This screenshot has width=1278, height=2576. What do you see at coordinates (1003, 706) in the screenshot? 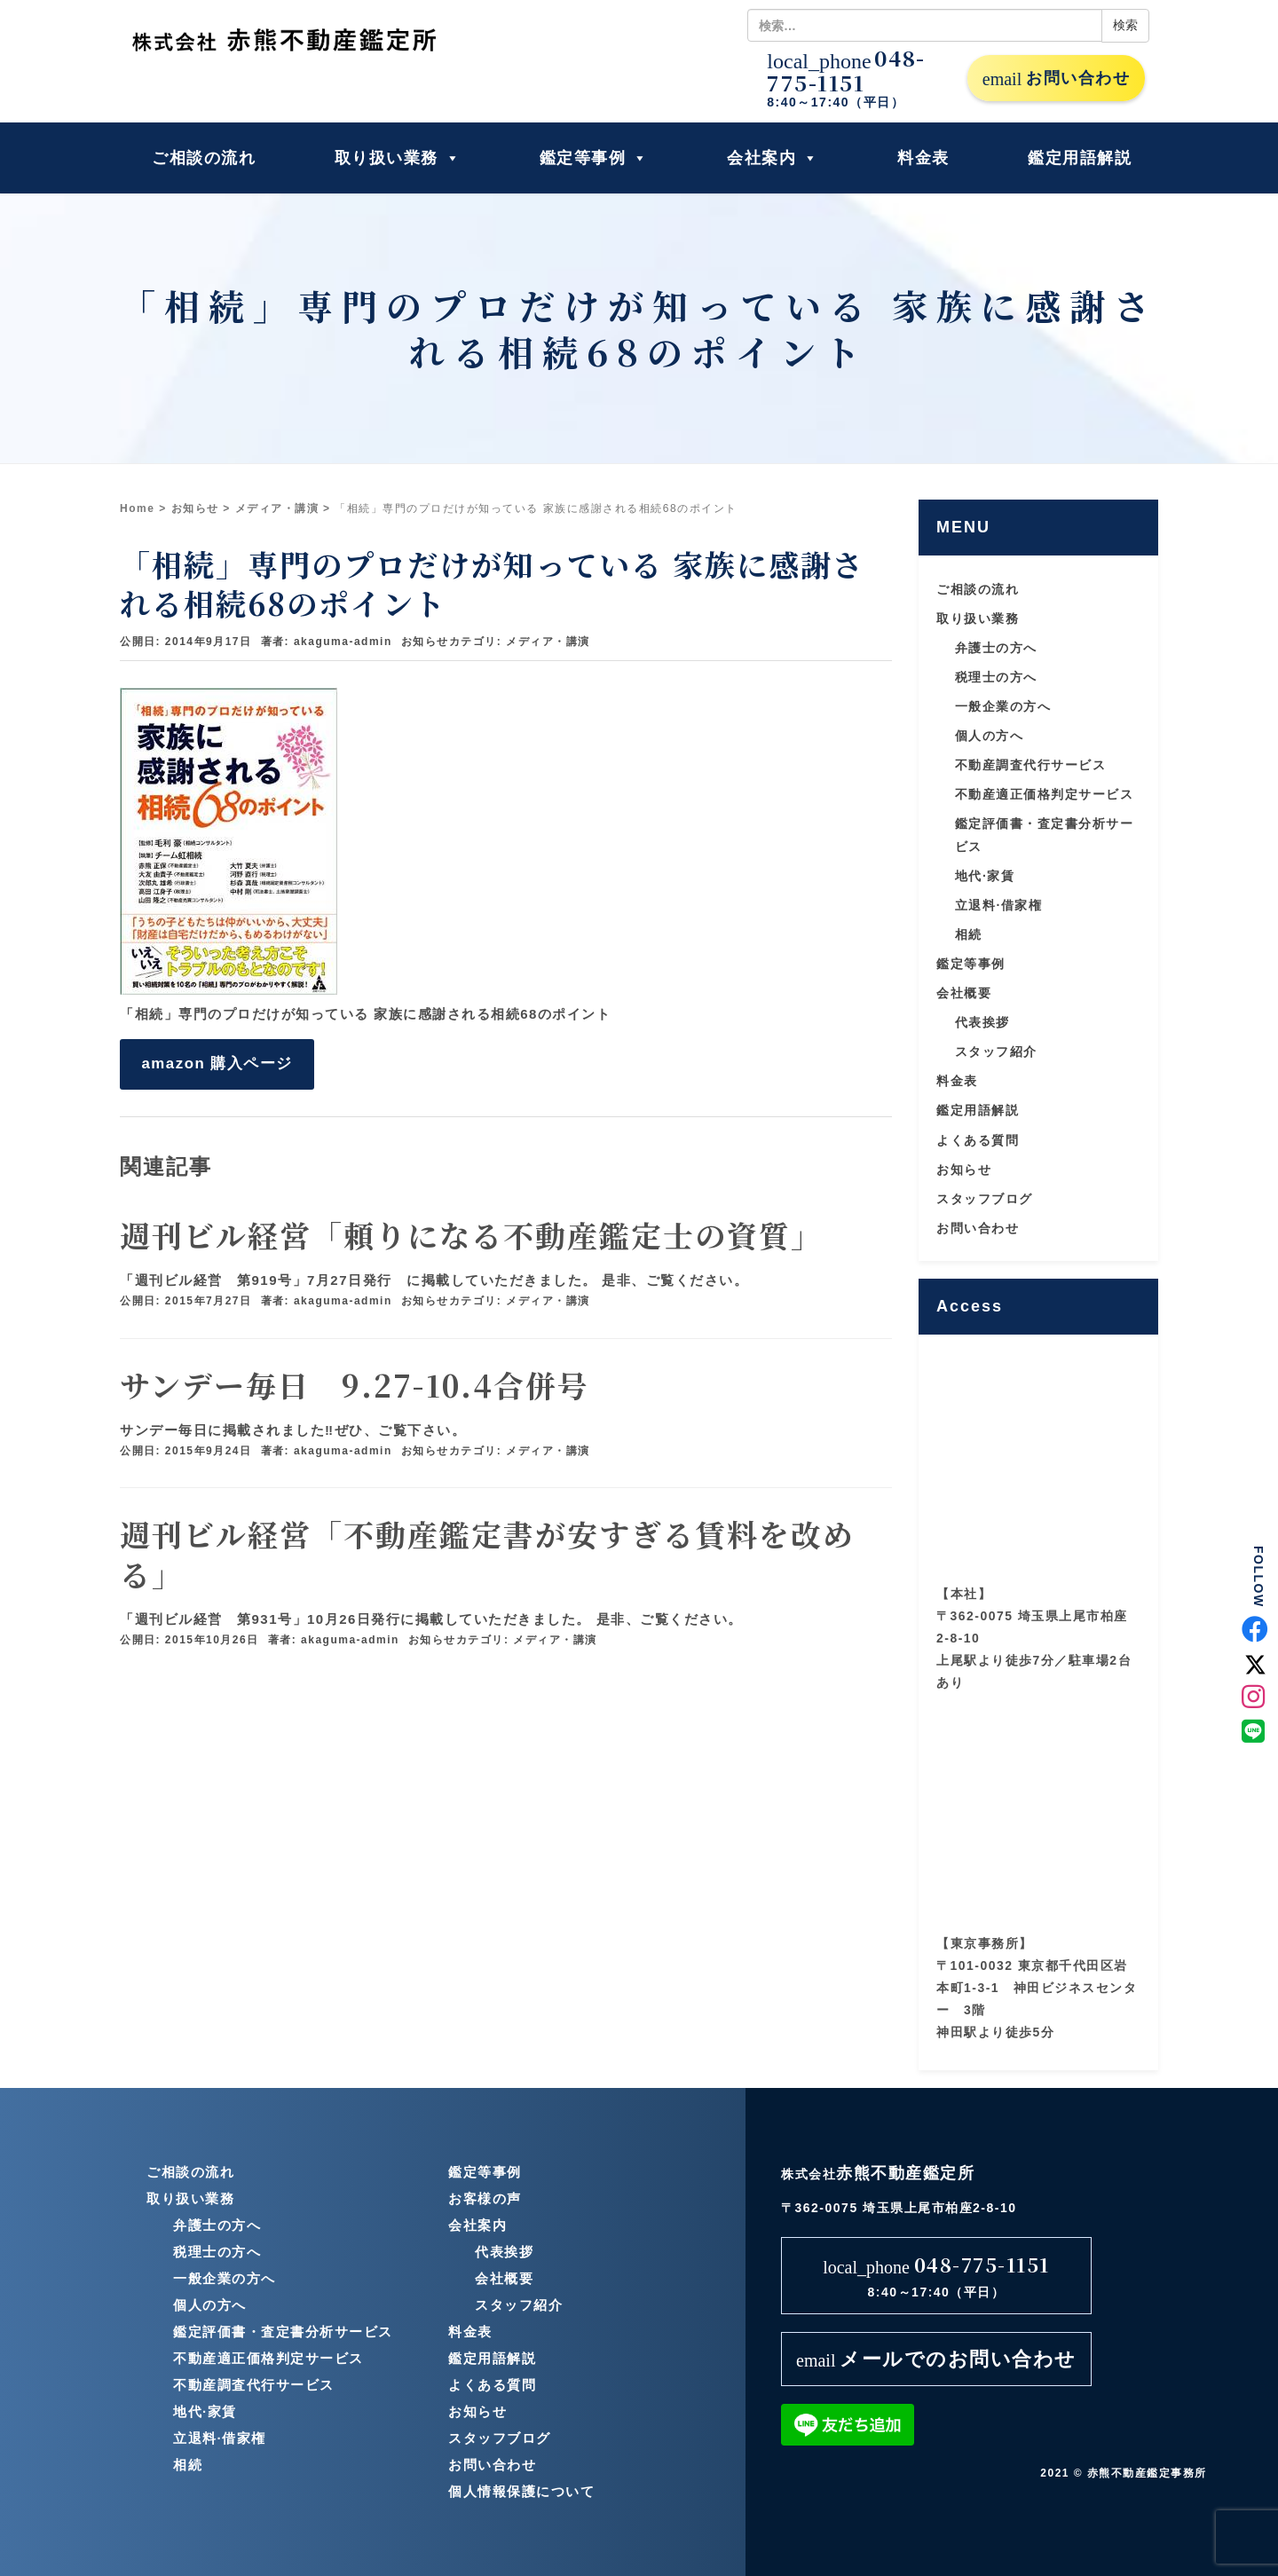
I see `一般企業の方へ` at bounding box center [1003, 706].